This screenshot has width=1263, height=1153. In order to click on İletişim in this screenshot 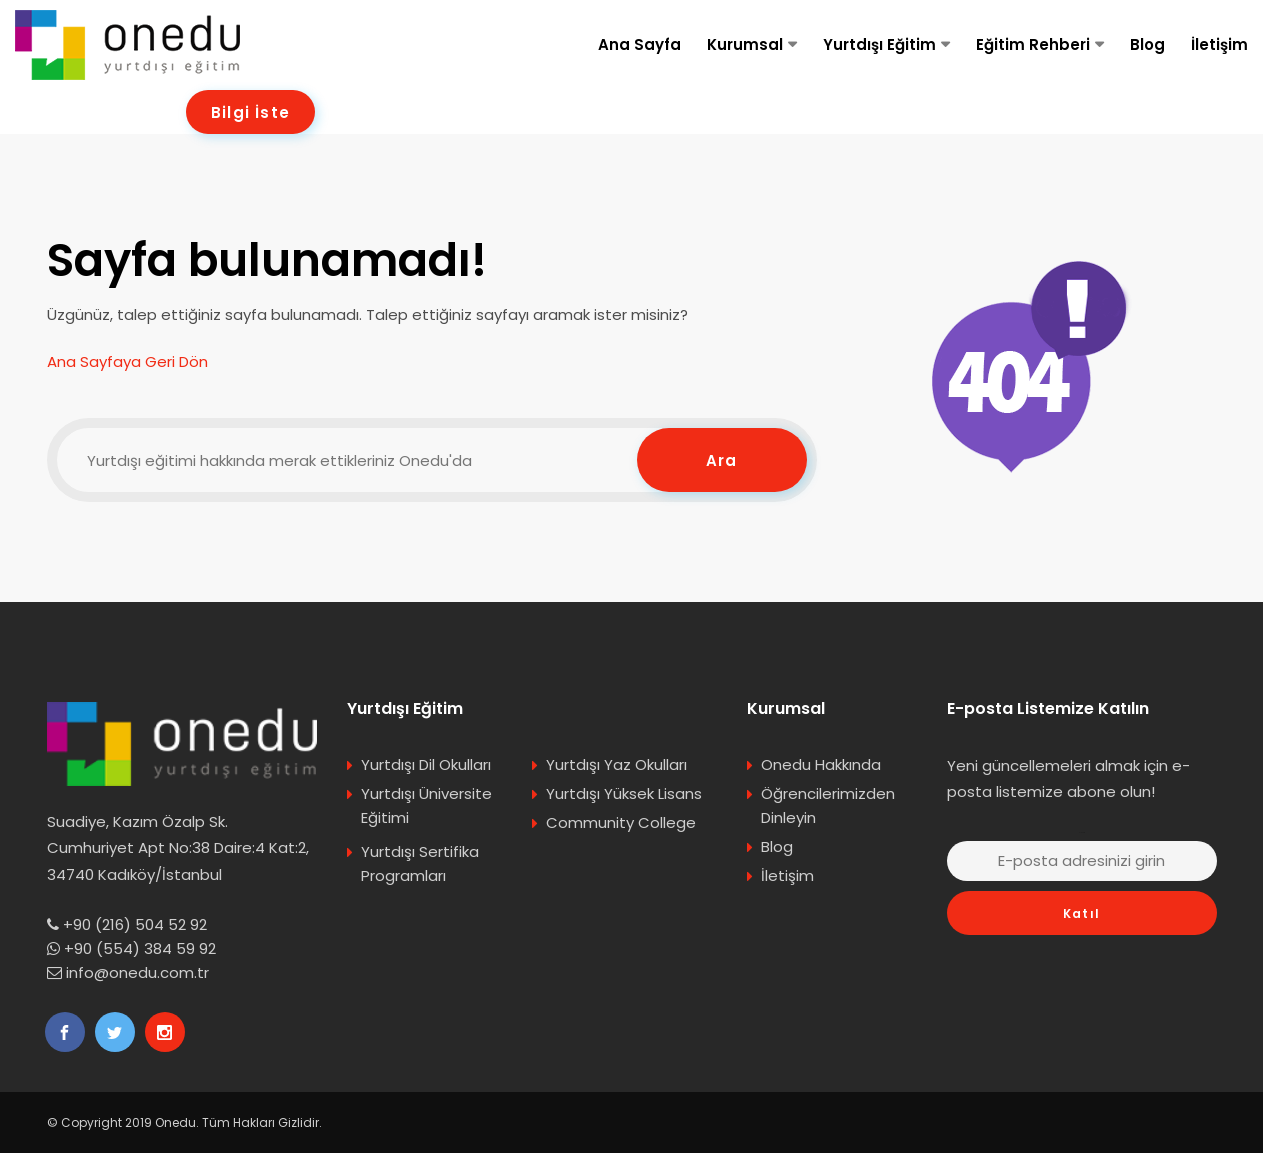, I will do `click(1219, 44)`.